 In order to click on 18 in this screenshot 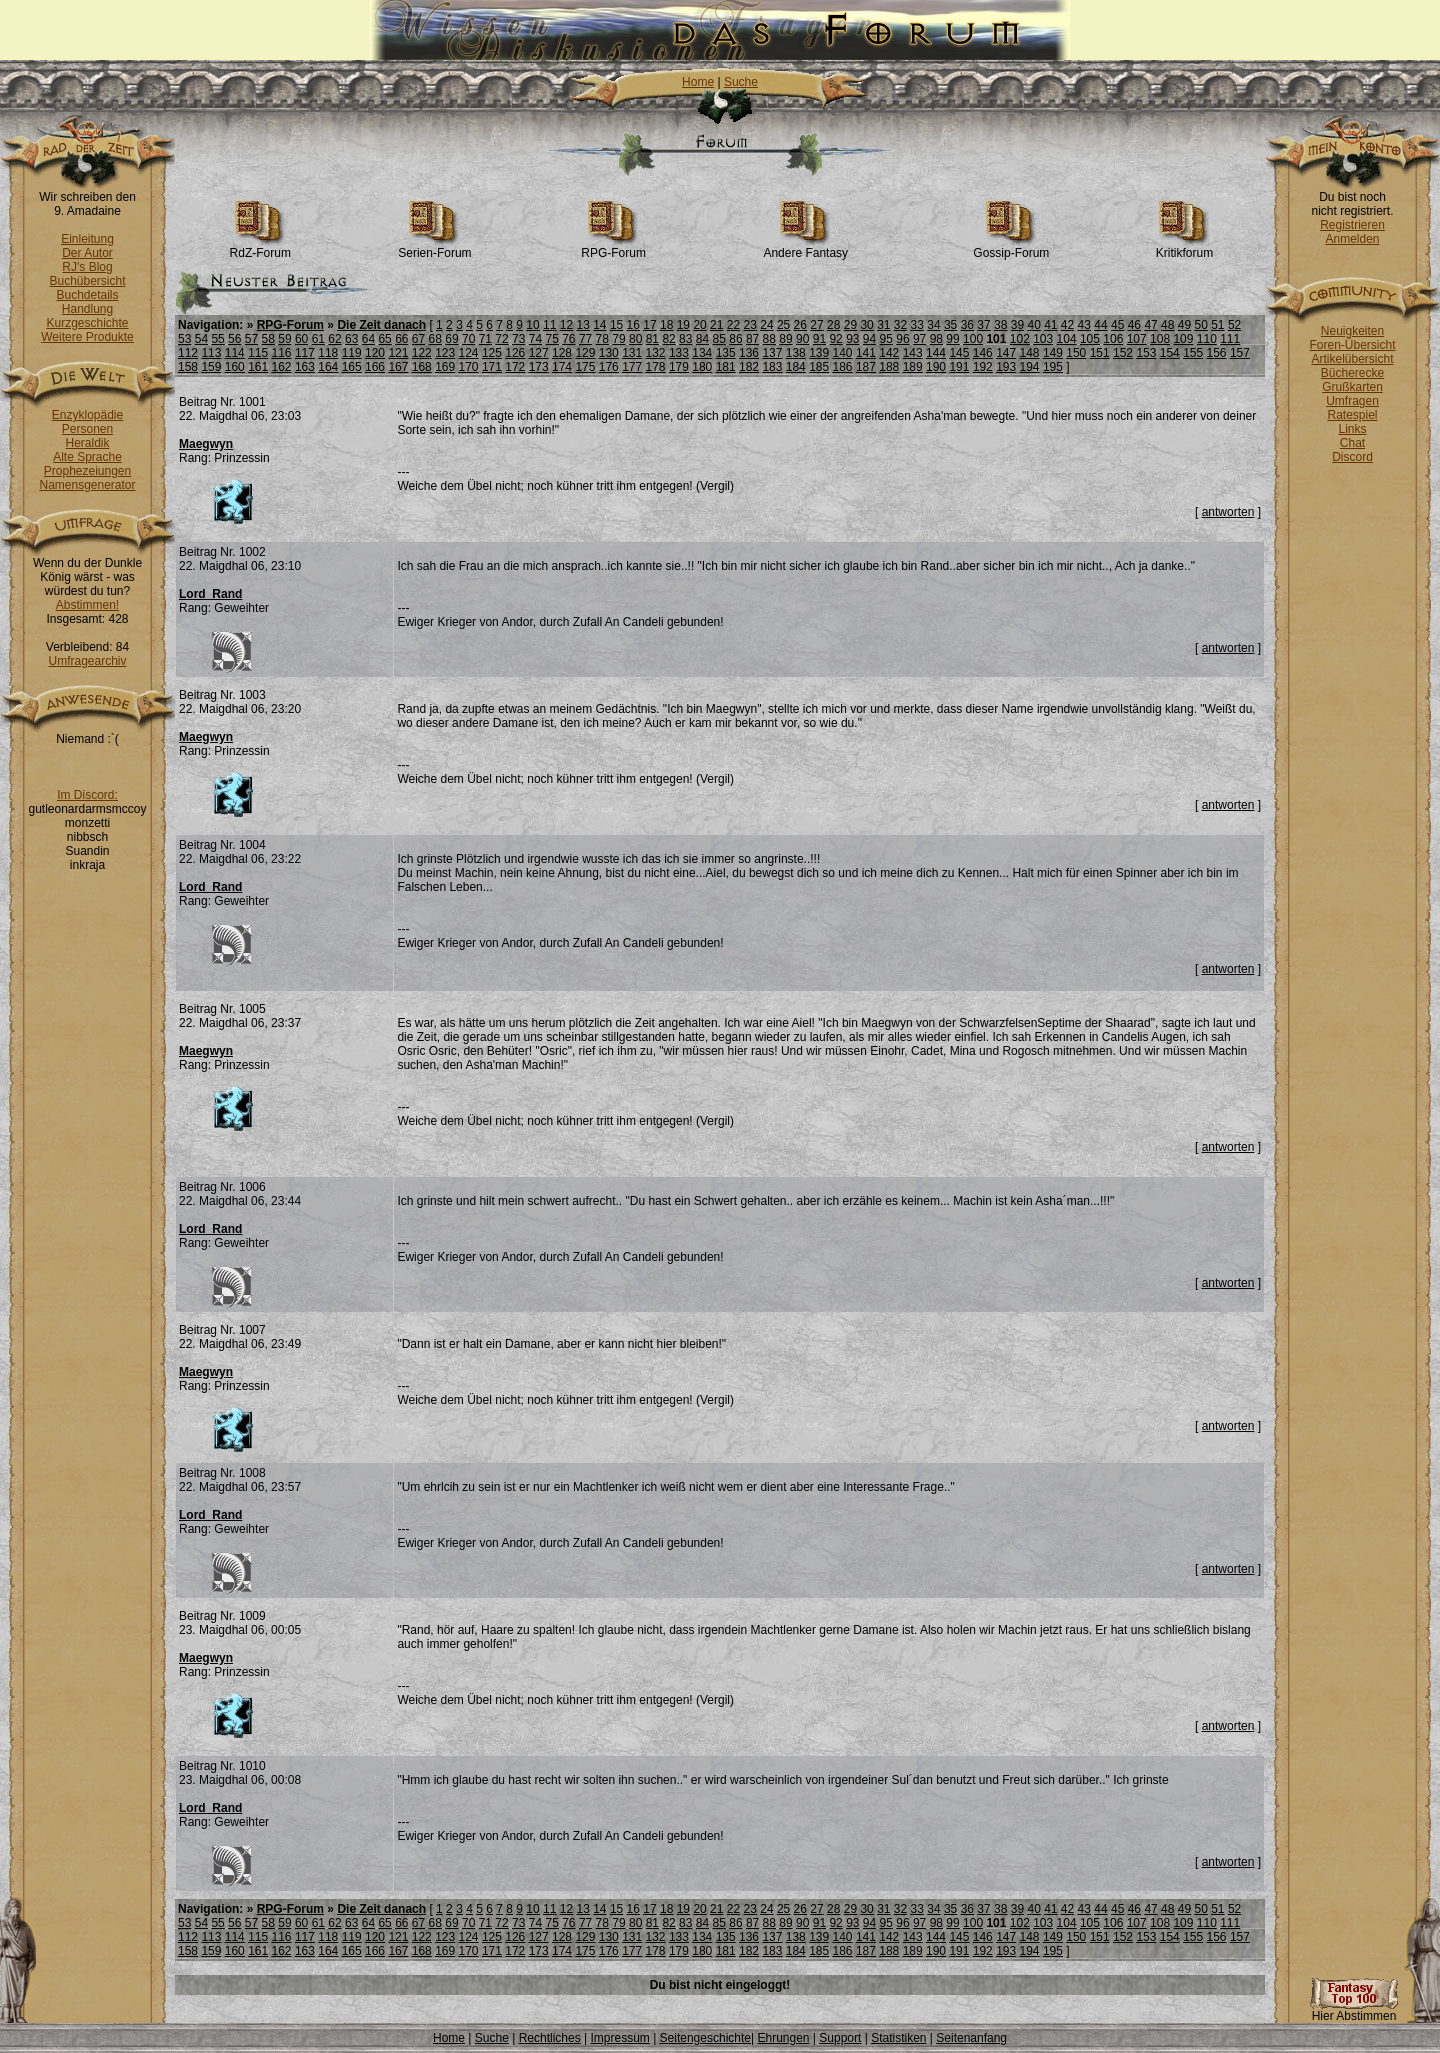, I will do `click(666, 325)`.